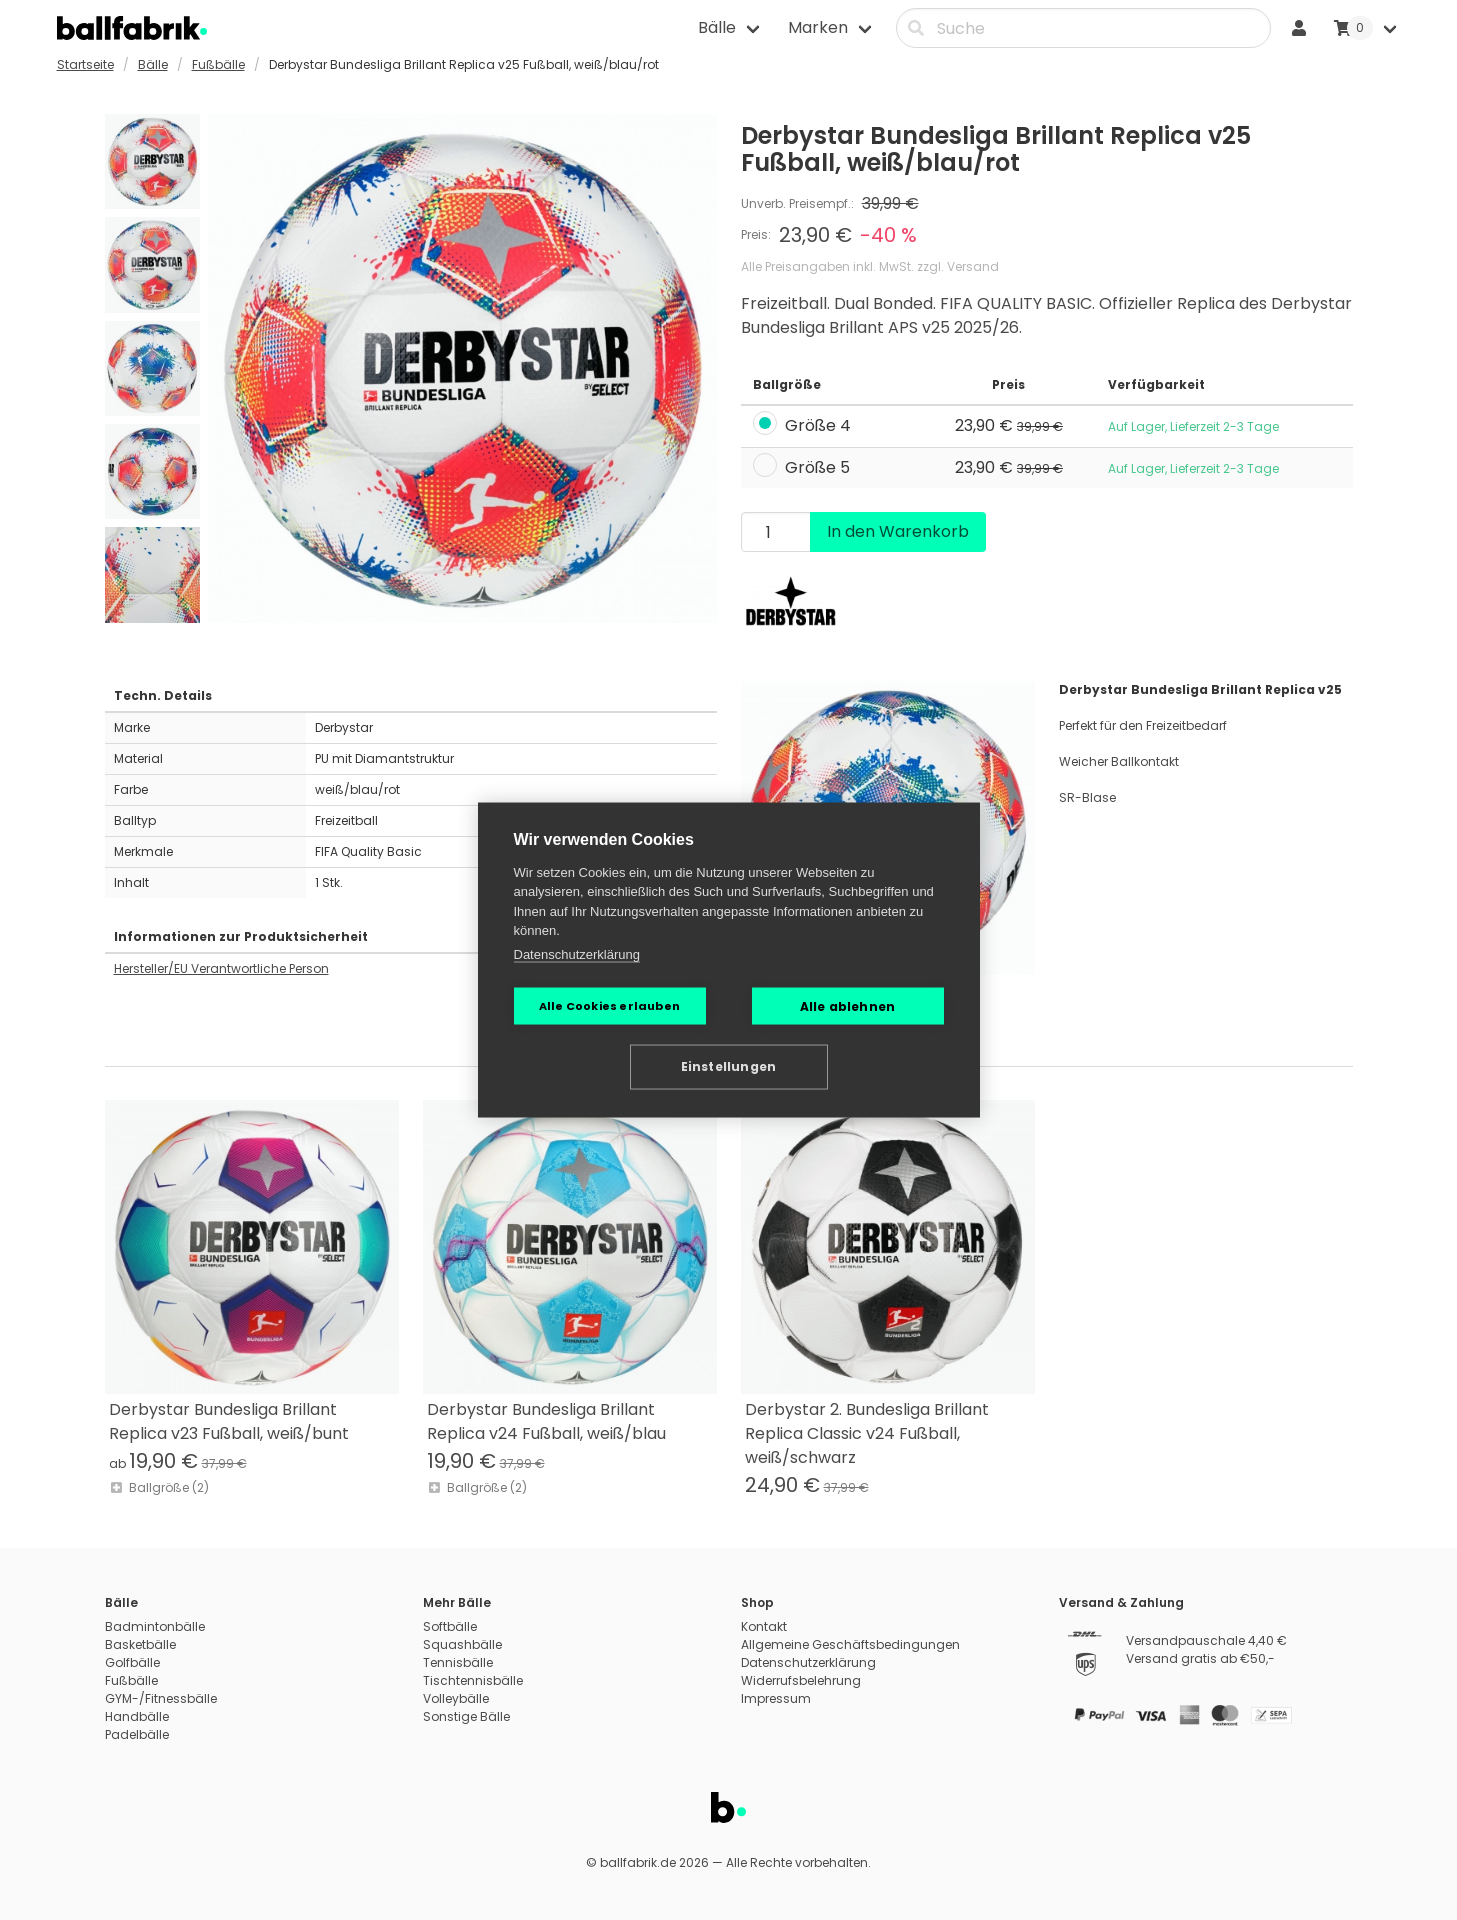 Image resolution: width=1457 pixels, height=1920 pixels. Describe the element at coordinates (466, 1716) in the screenshot. I see `Sonstige Bälle` at that location.